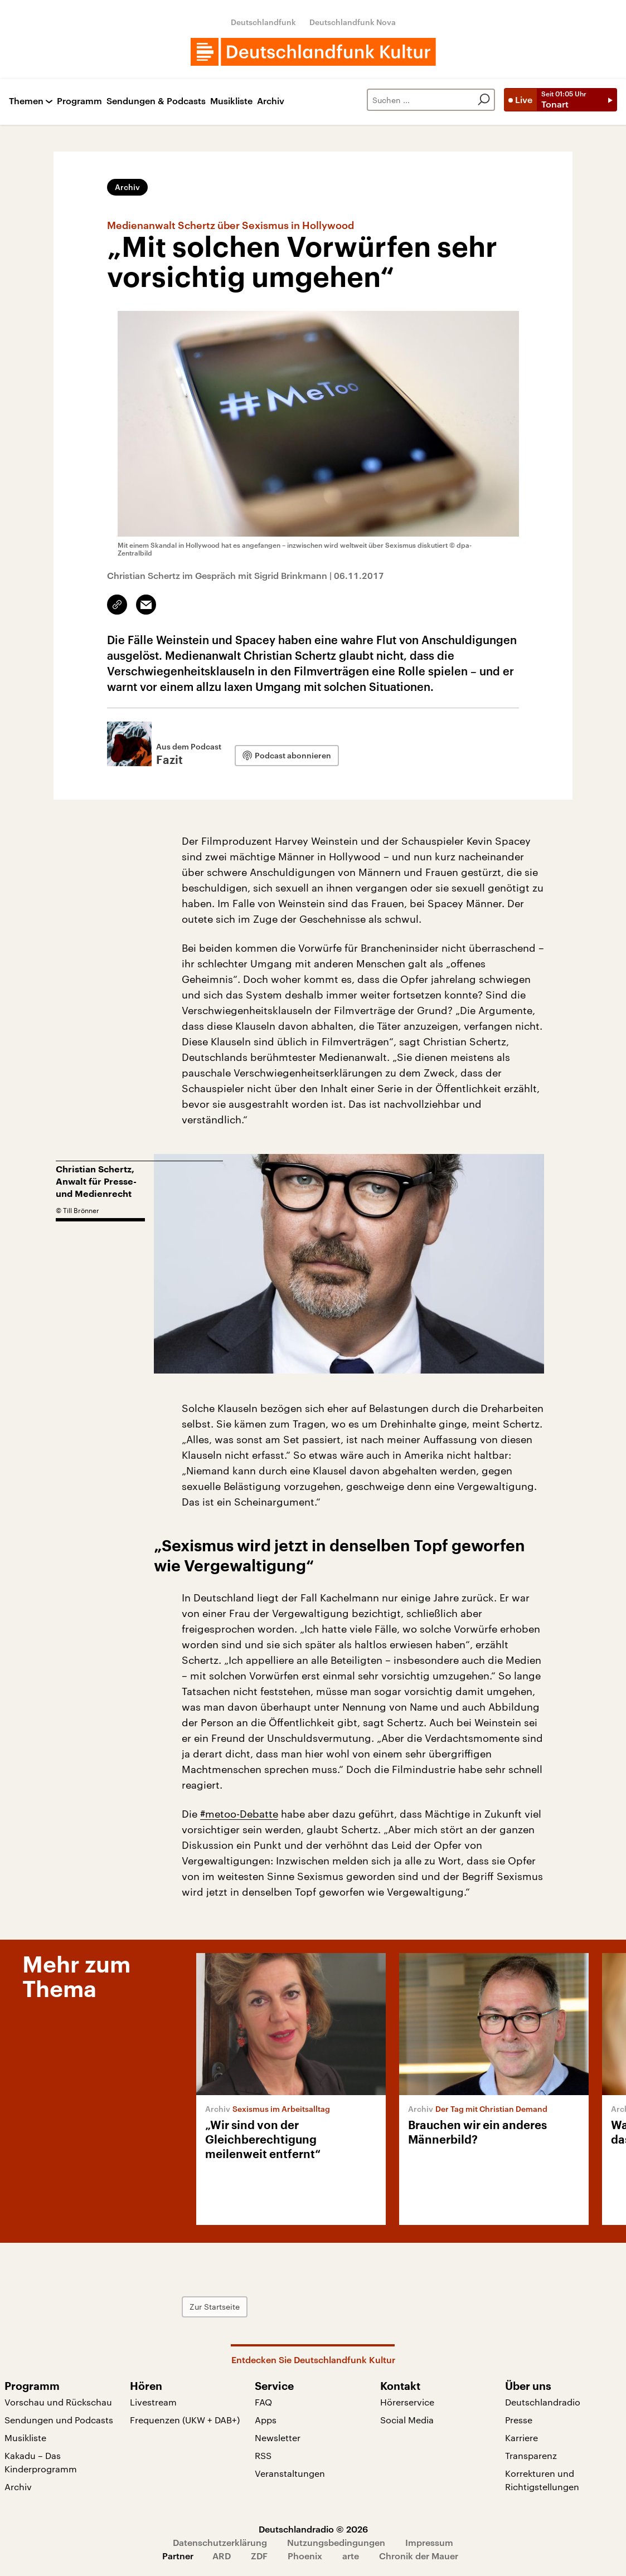 This screenshot has height=2576, width=626. I want to click on Apps, so click(265, 2419).